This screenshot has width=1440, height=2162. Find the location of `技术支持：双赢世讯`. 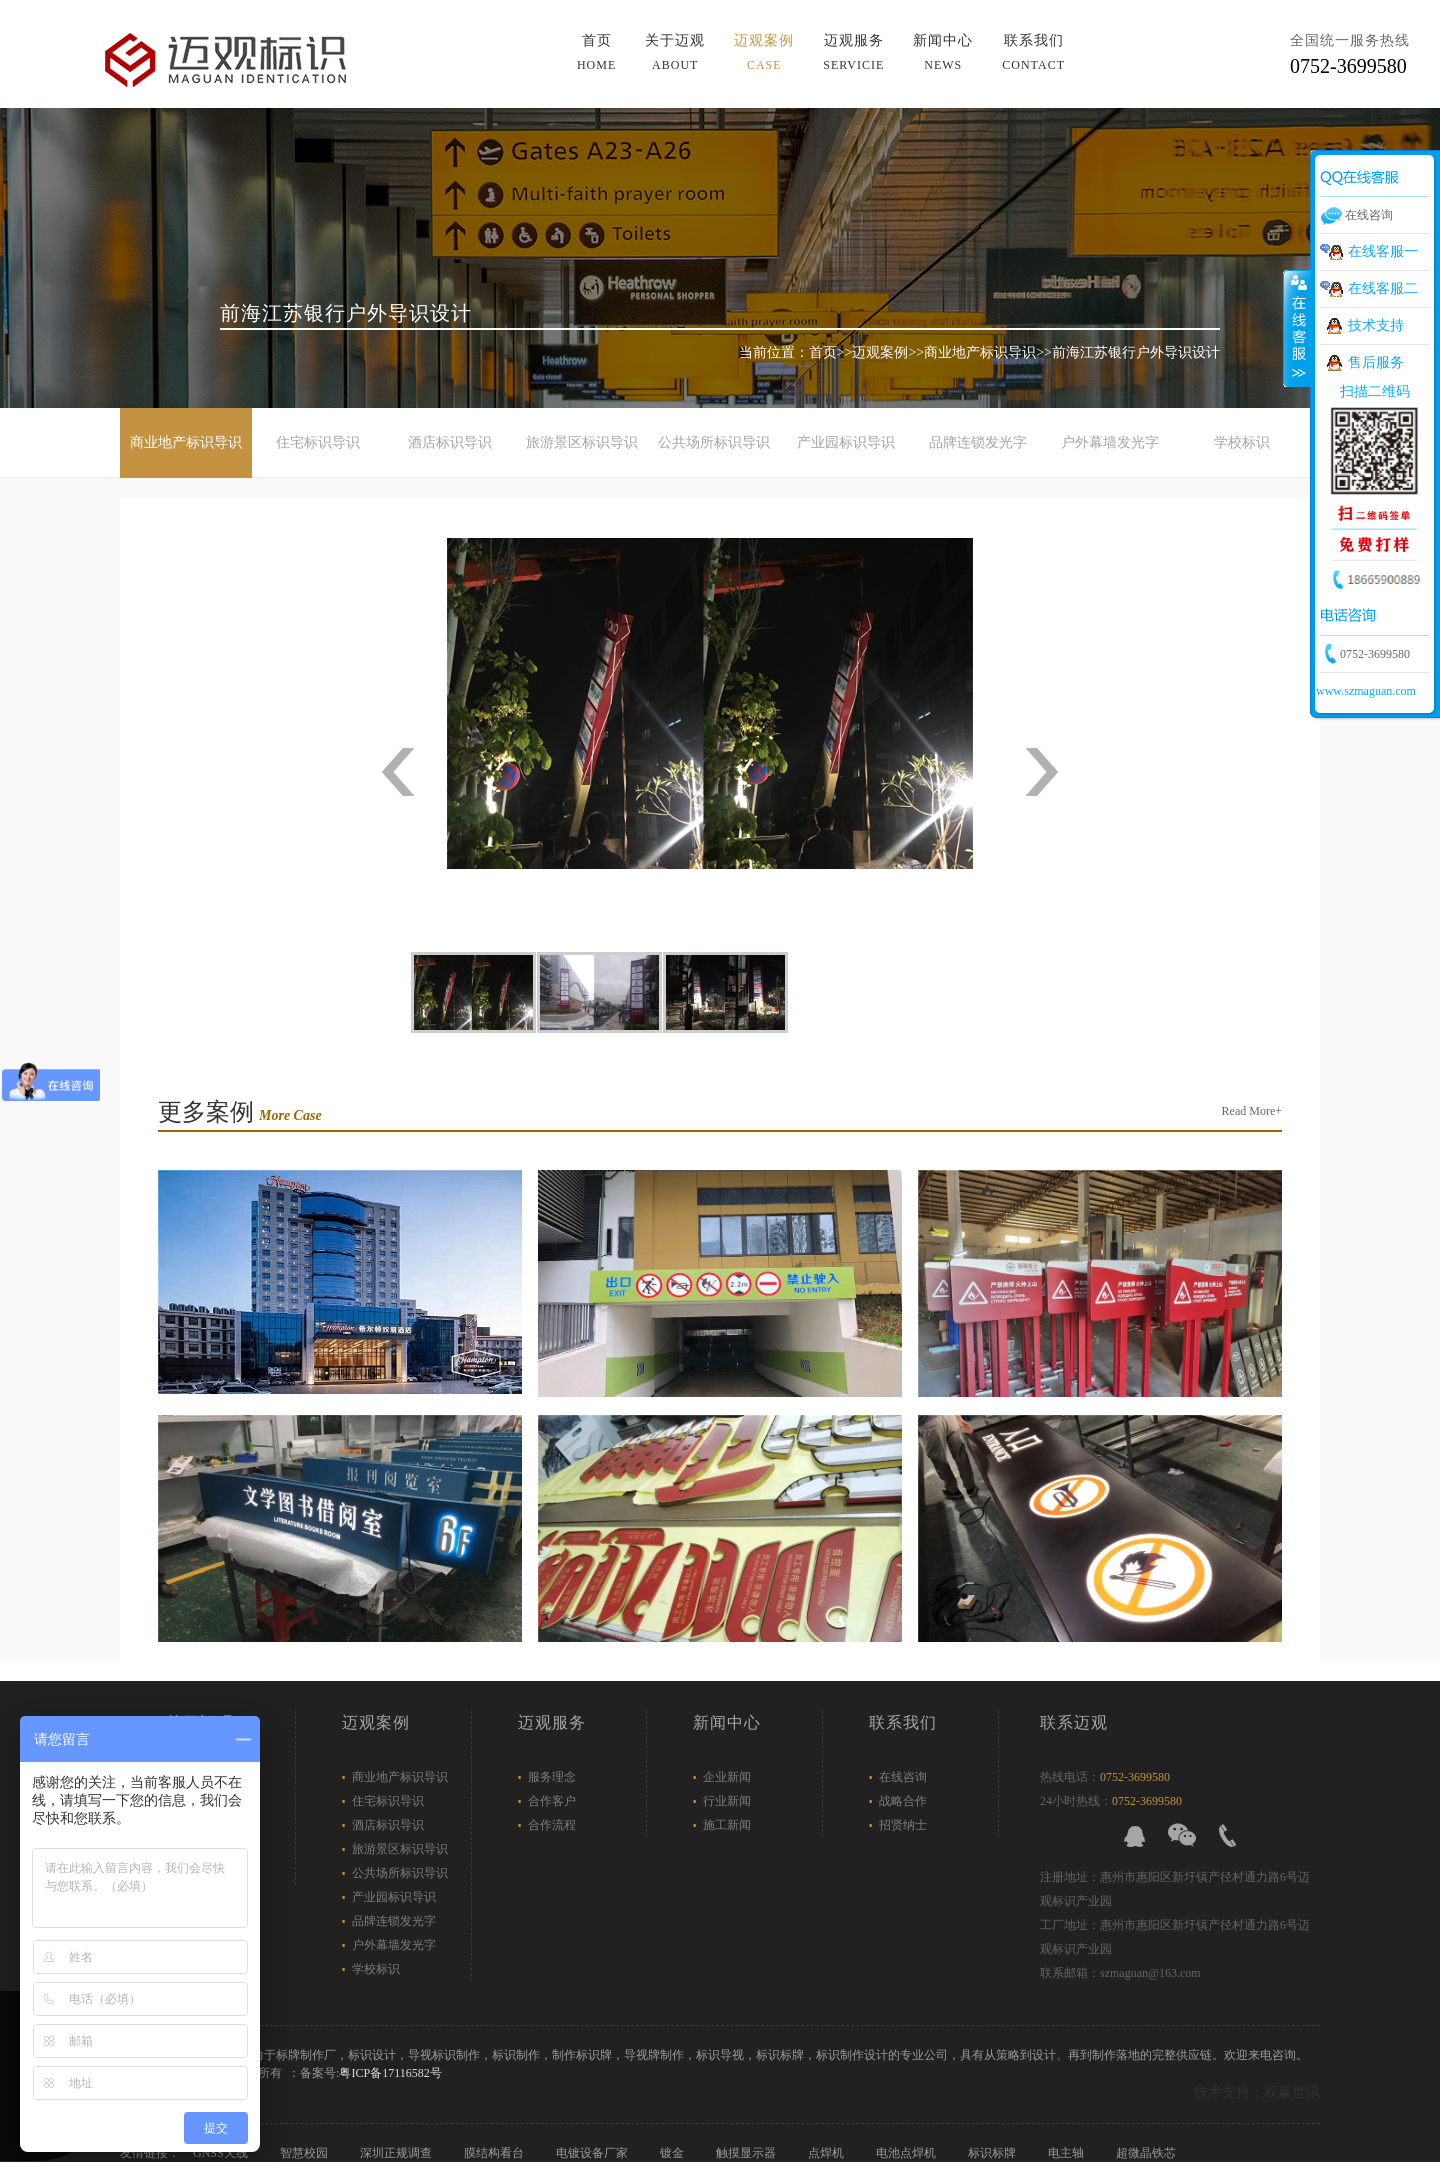

技术支持：双赢世讯 is located at coordinates (1257, 2092).